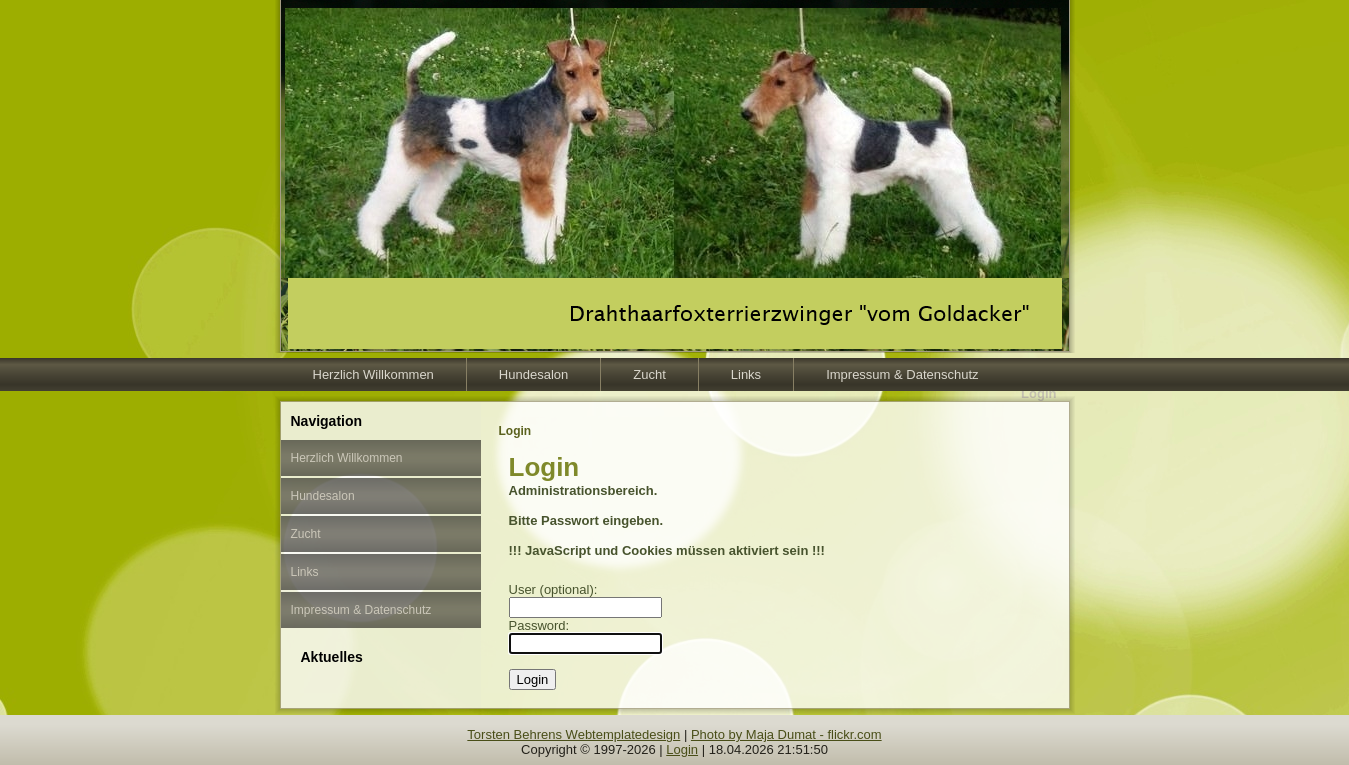  I want to click on Torsten Behrens Webtemplatedesign, so click(573, 734).